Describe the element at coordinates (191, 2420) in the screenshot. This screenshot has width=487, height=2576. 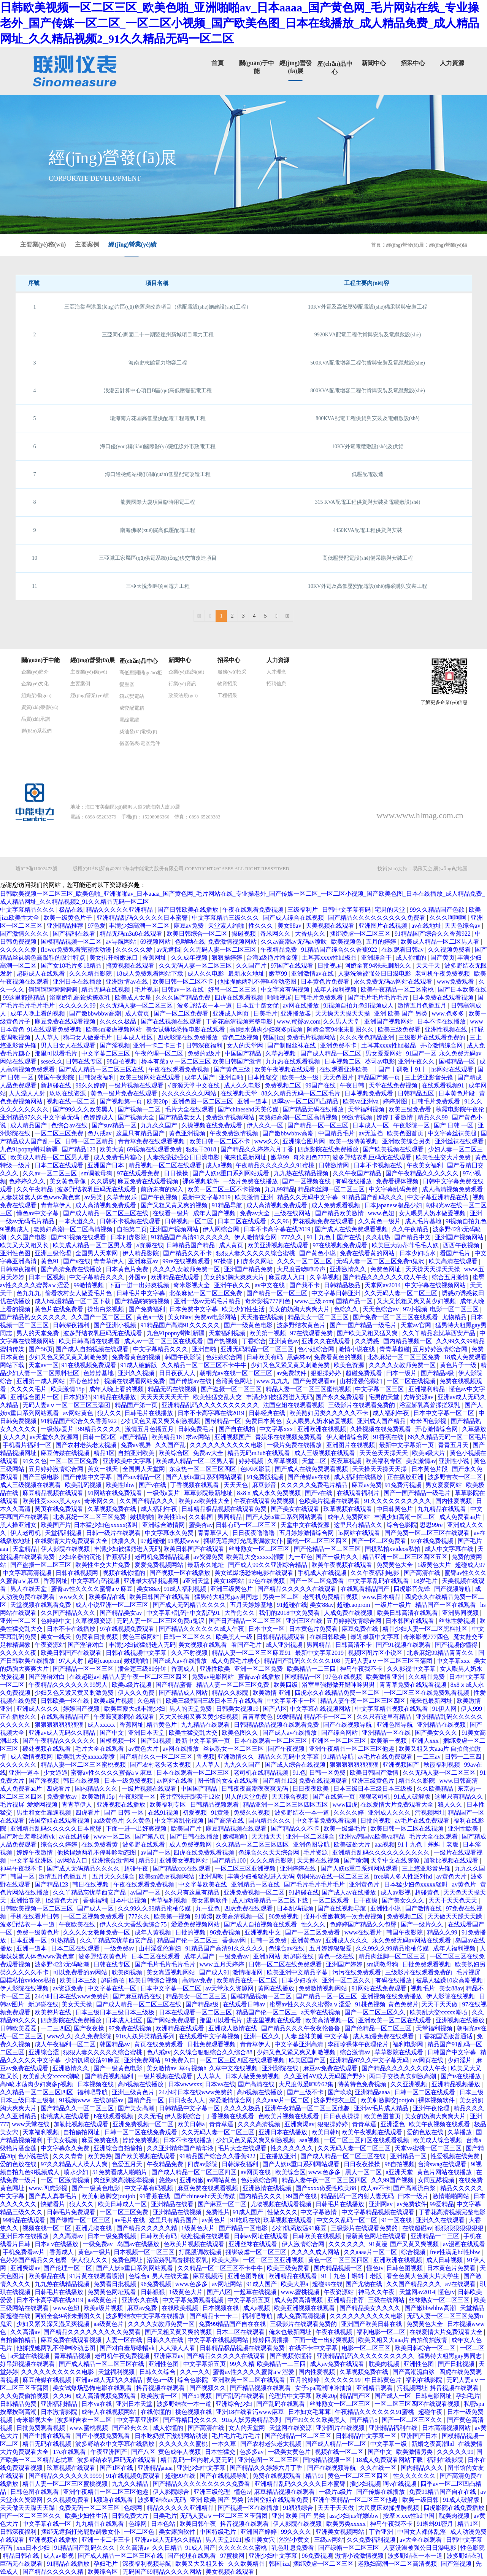
I see `国产吞精囗交久久久` at that location.